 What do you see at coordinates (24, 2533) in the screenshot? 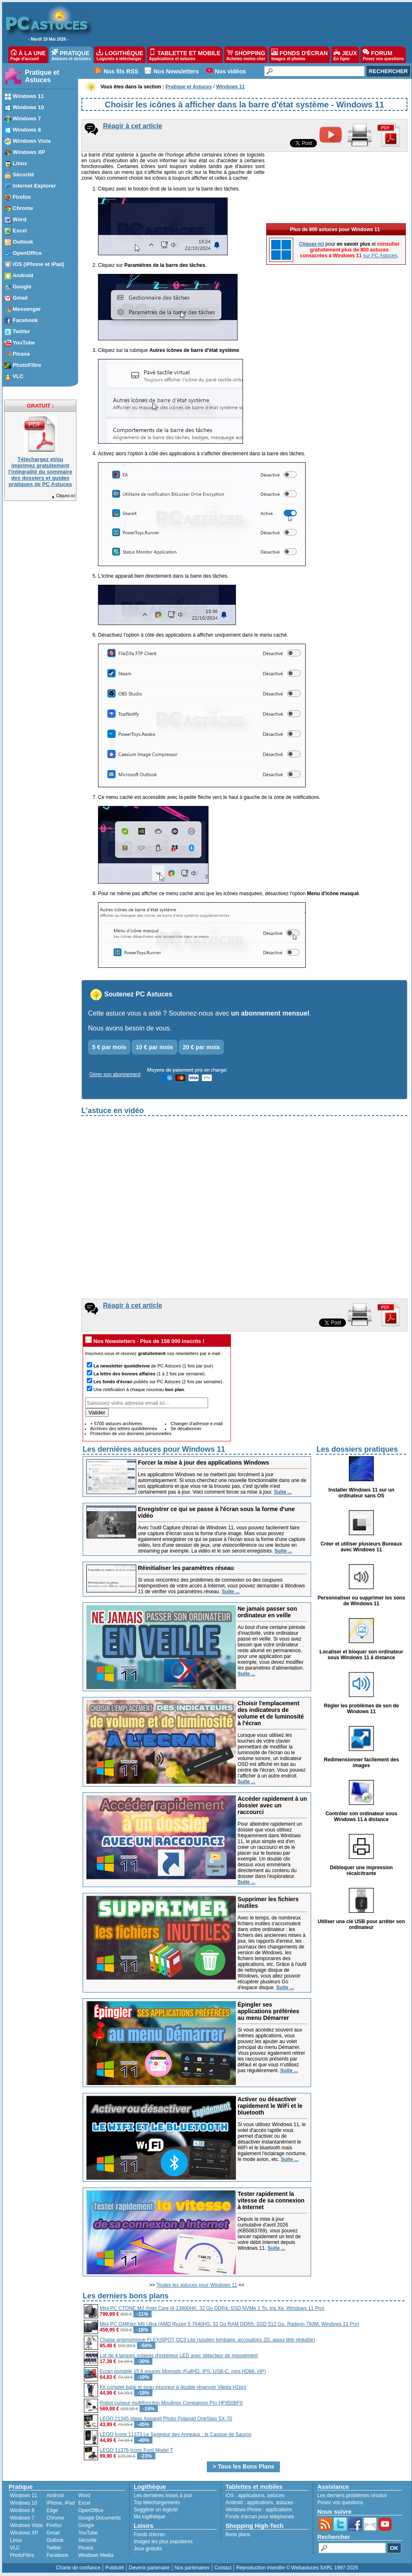
I see `Windows XP` at bounding box center [24, 2533].